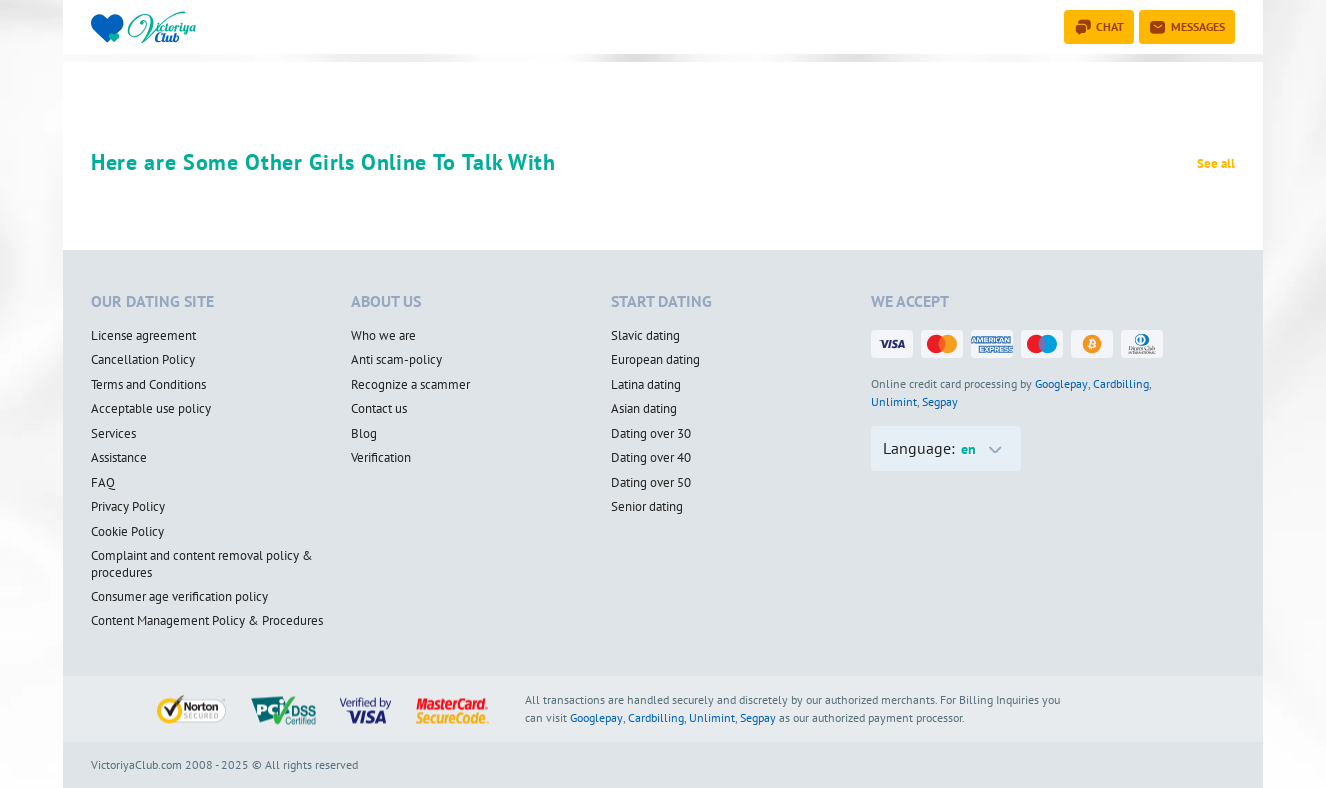 Image resolution: width=1326 pixels, height=788 pixels. What do you see at coordinates (127, 532) in the screenshot?
I see `Cookie Policy` at bounding box center [127, 532].